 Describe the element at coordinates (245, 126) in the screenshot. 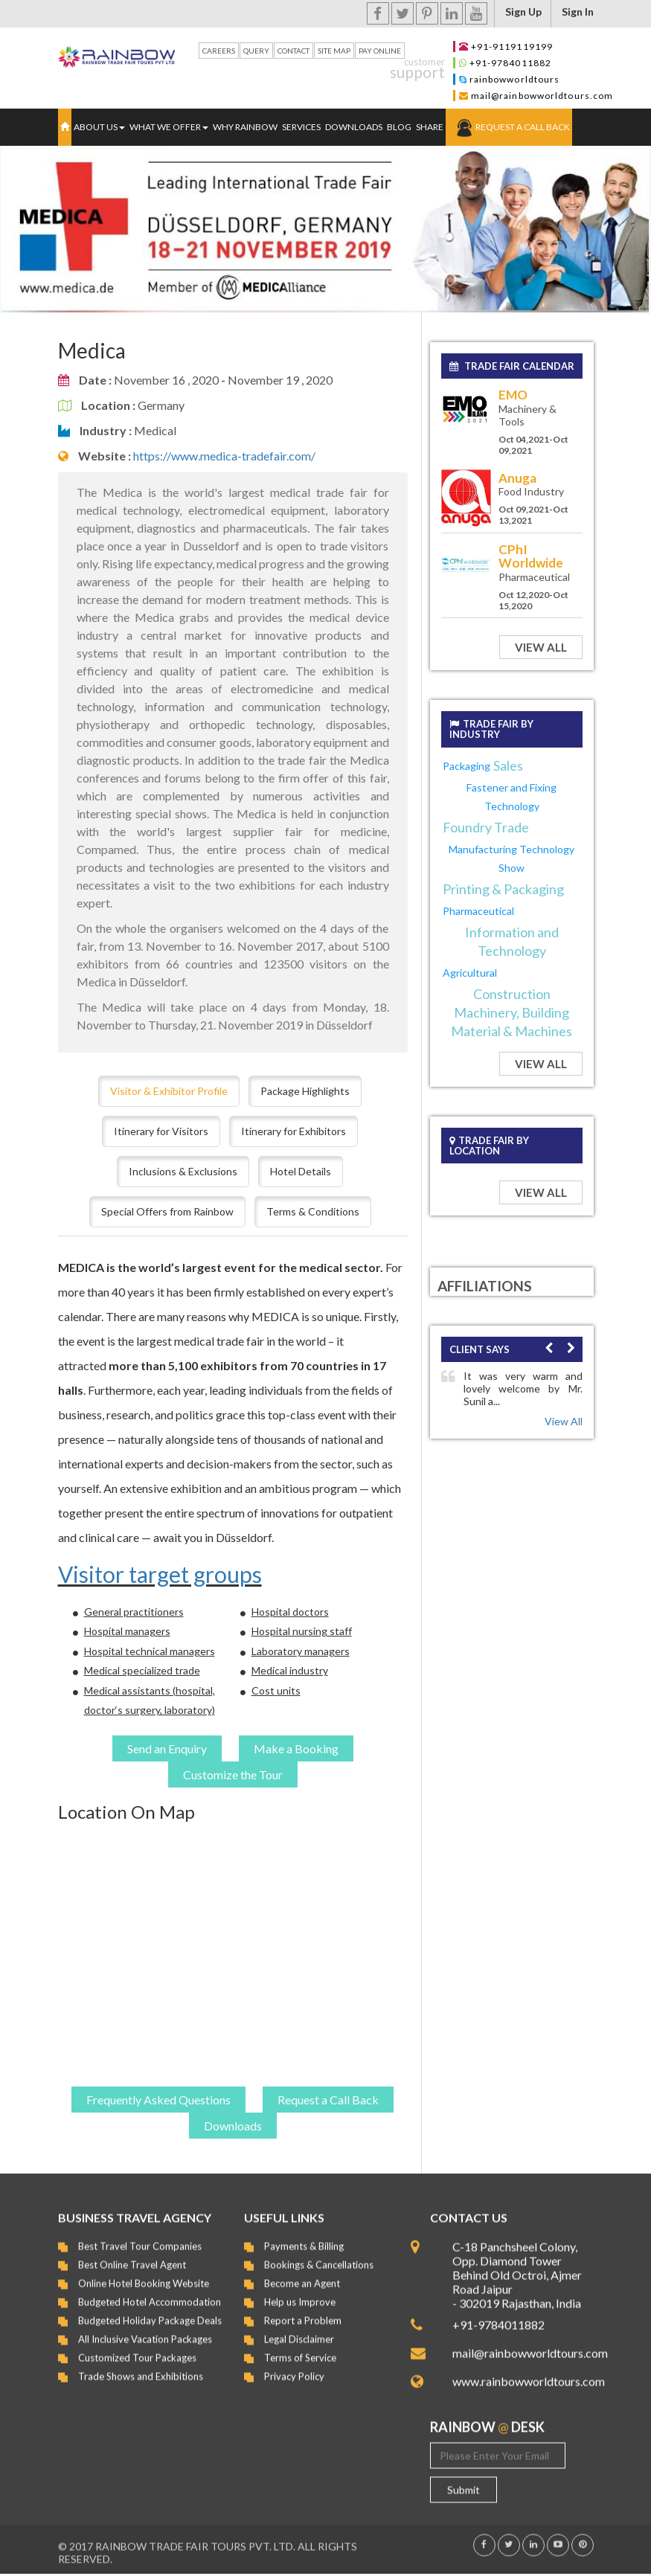

I see `Why Rainbow` at that location.